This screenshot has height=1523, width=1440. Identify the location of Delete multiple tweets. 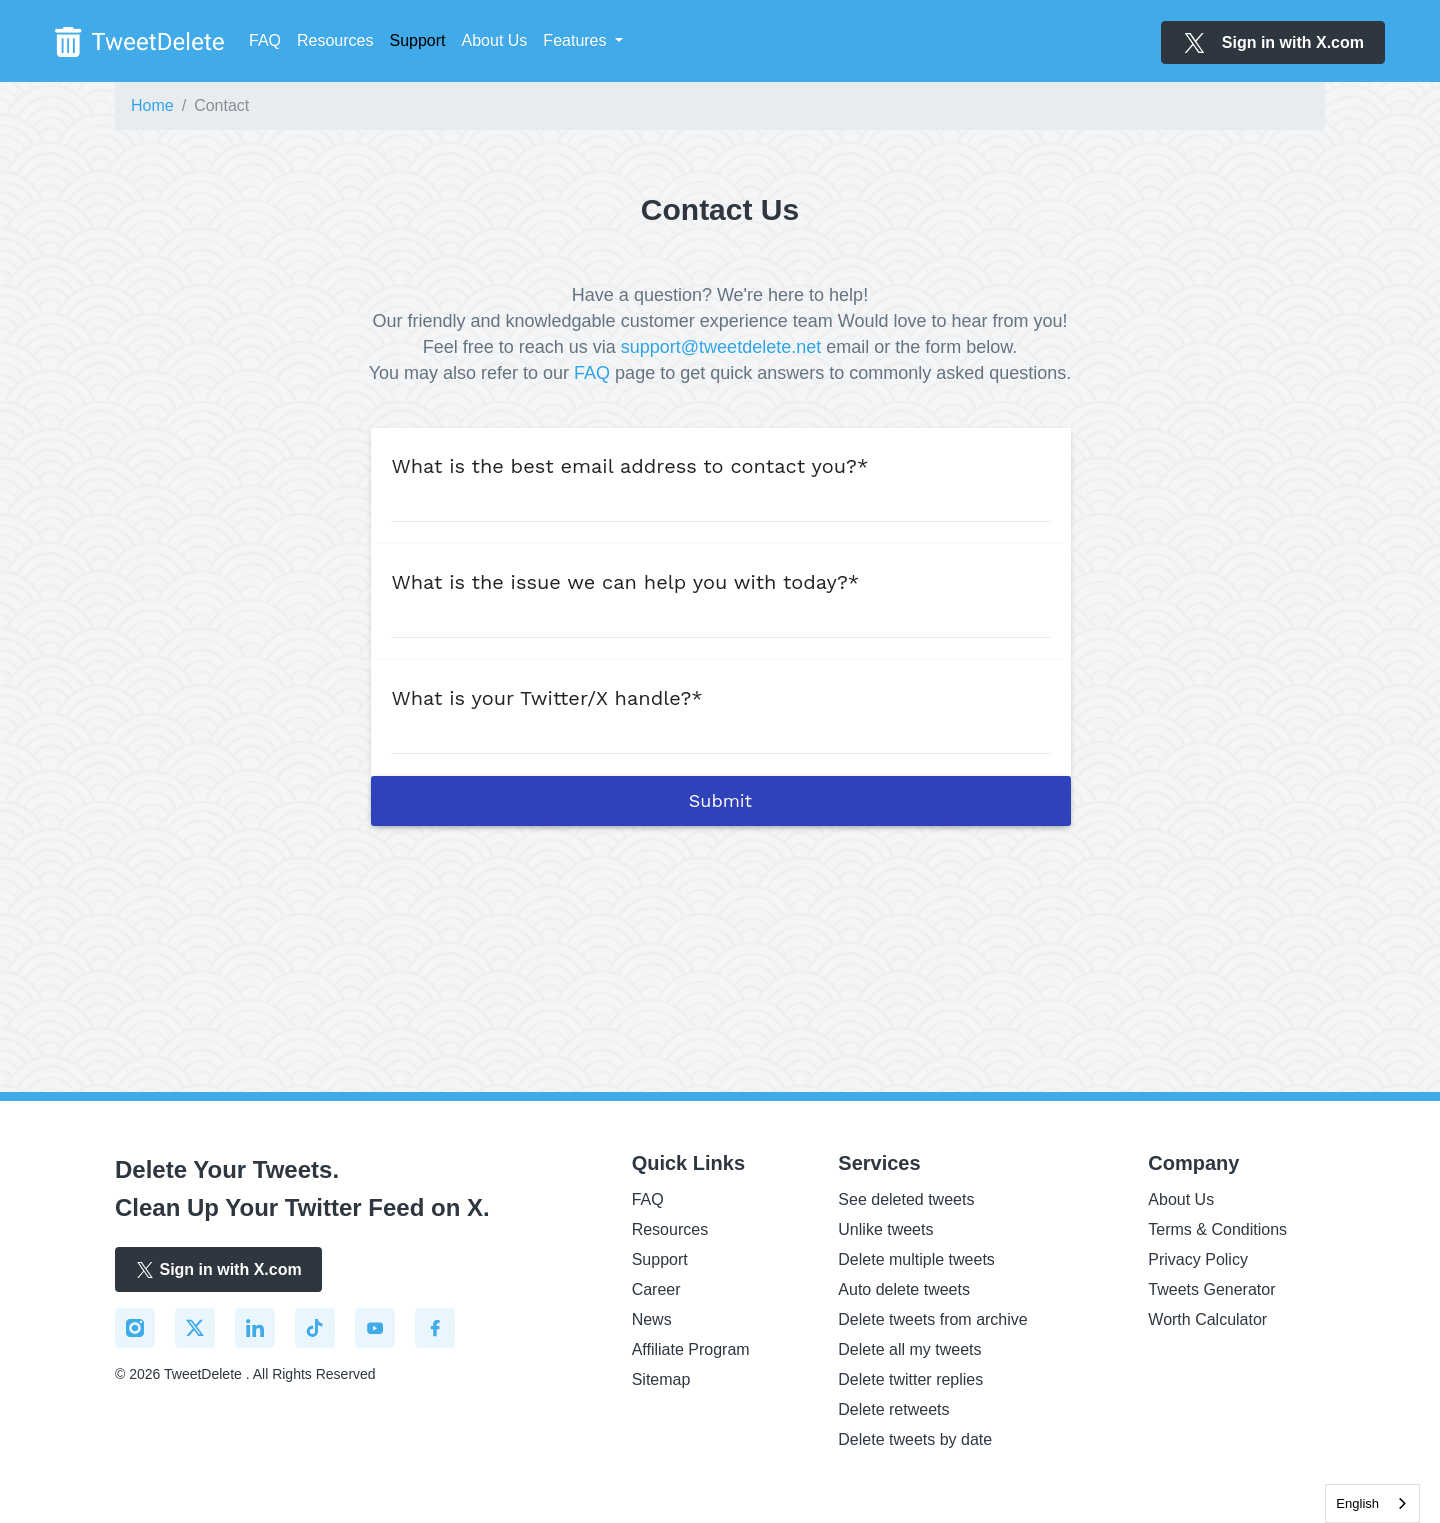
(916, 1259).